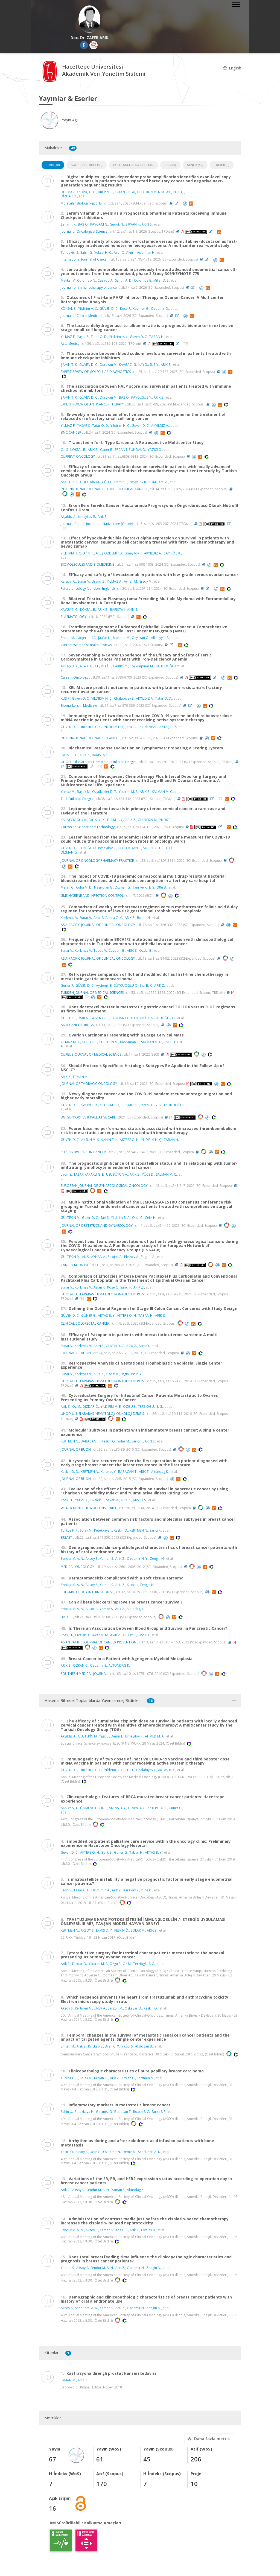  What do you see at coordinates (98, 762) in the screenshot?
I see `UHOD - Uluslararasi Hematoloji-Onkoloji Dergisi` at bounding box center [98, 762].